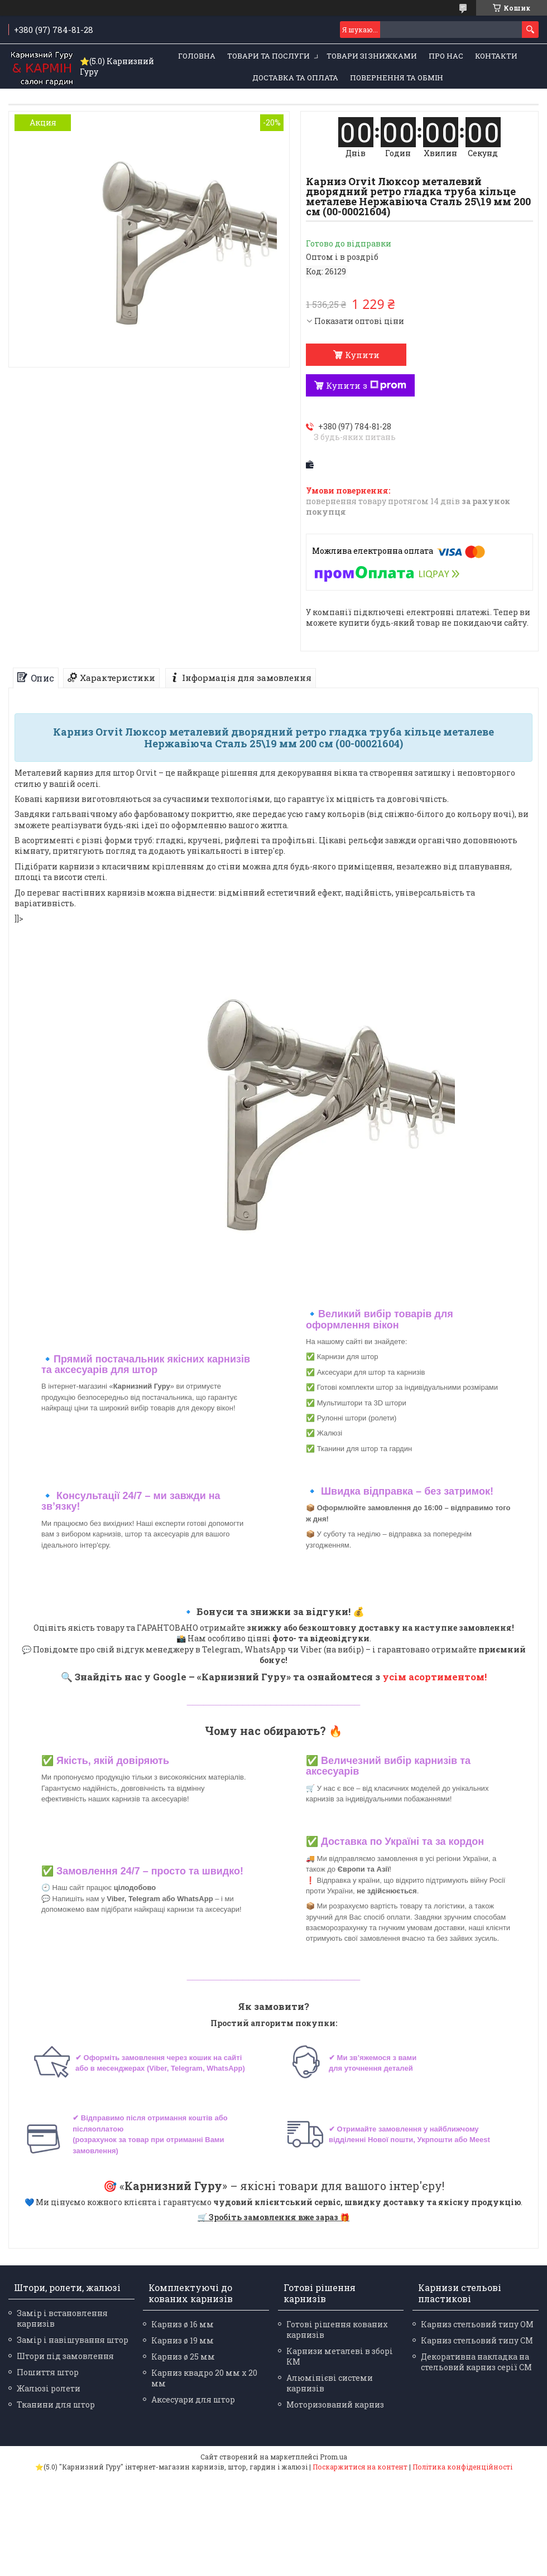 The image size is (547, 2576). What do you see at coordinates (182, 2340) in the screenshot?
I see `Карниз ø 19 мм` at bounding box center [182, 2340].